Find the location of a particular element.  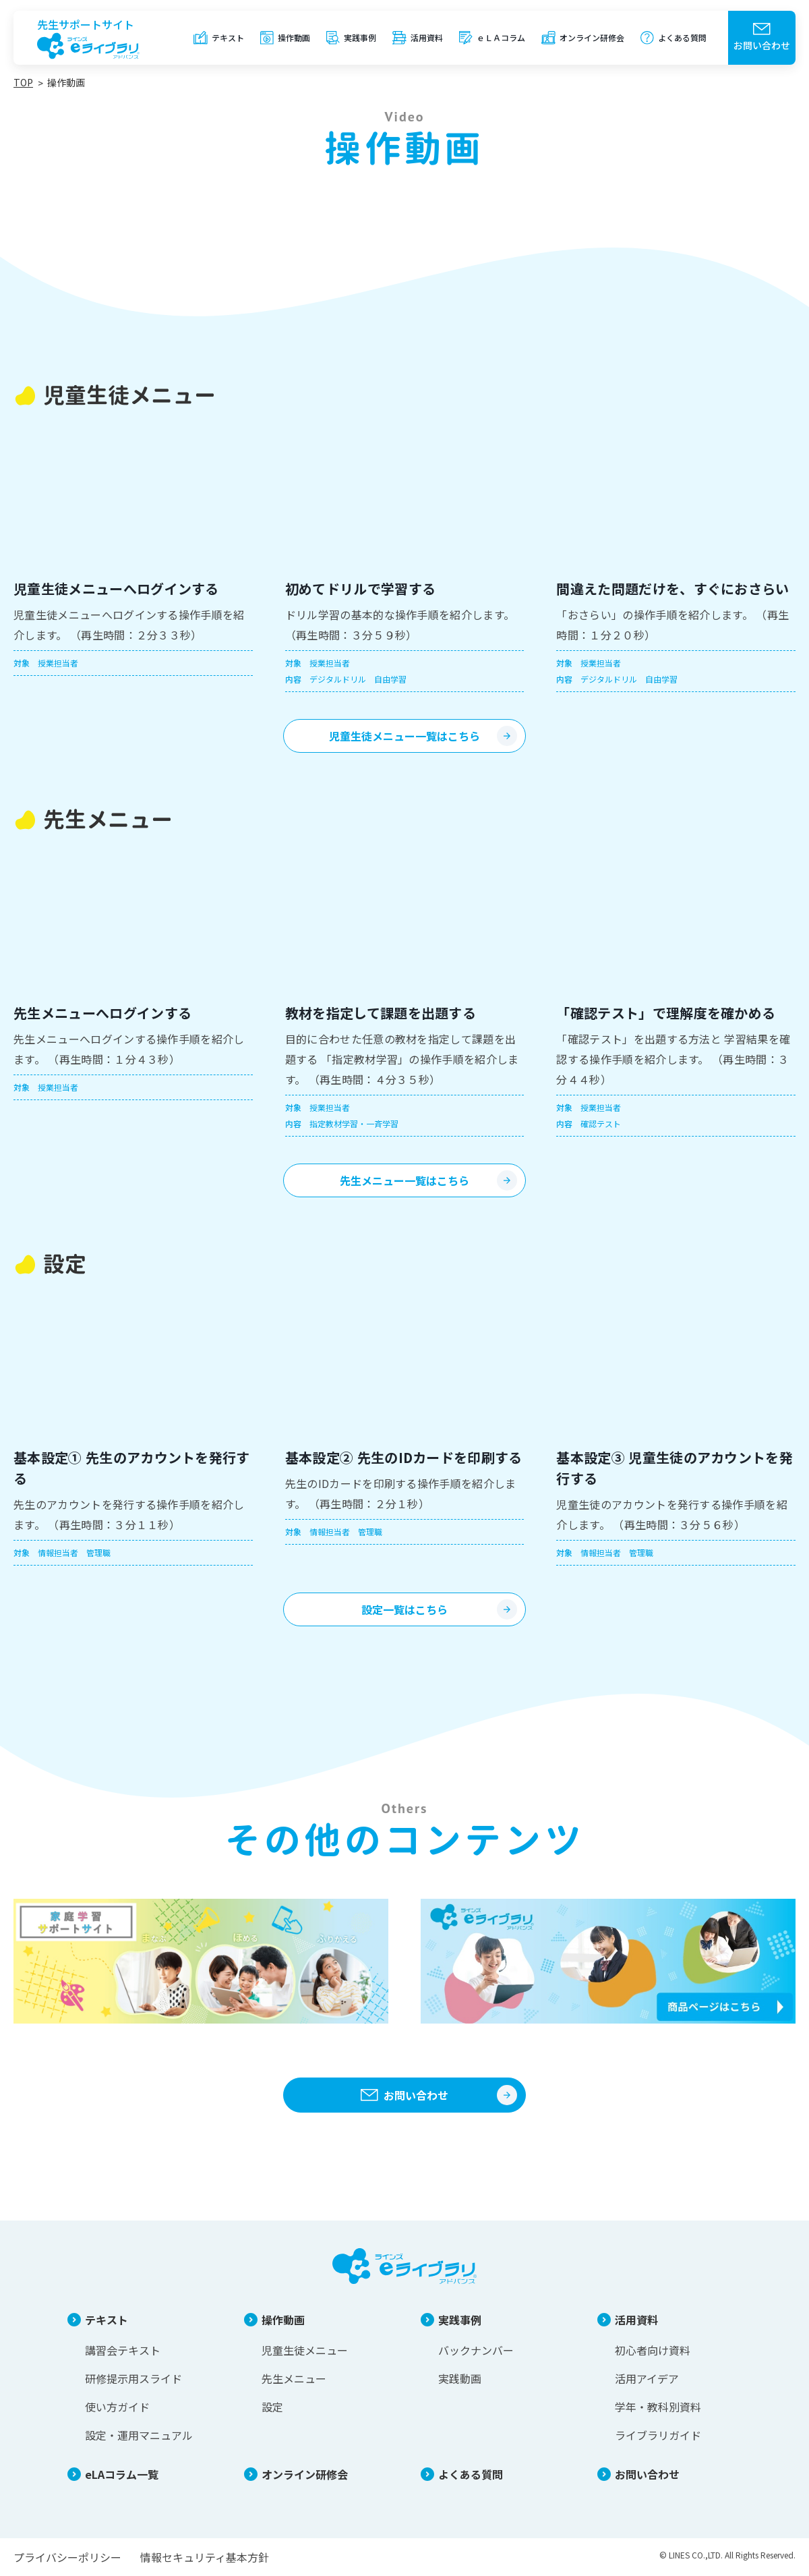

情報セキュリティ基本方針 is located at coordinates (204, 2557).